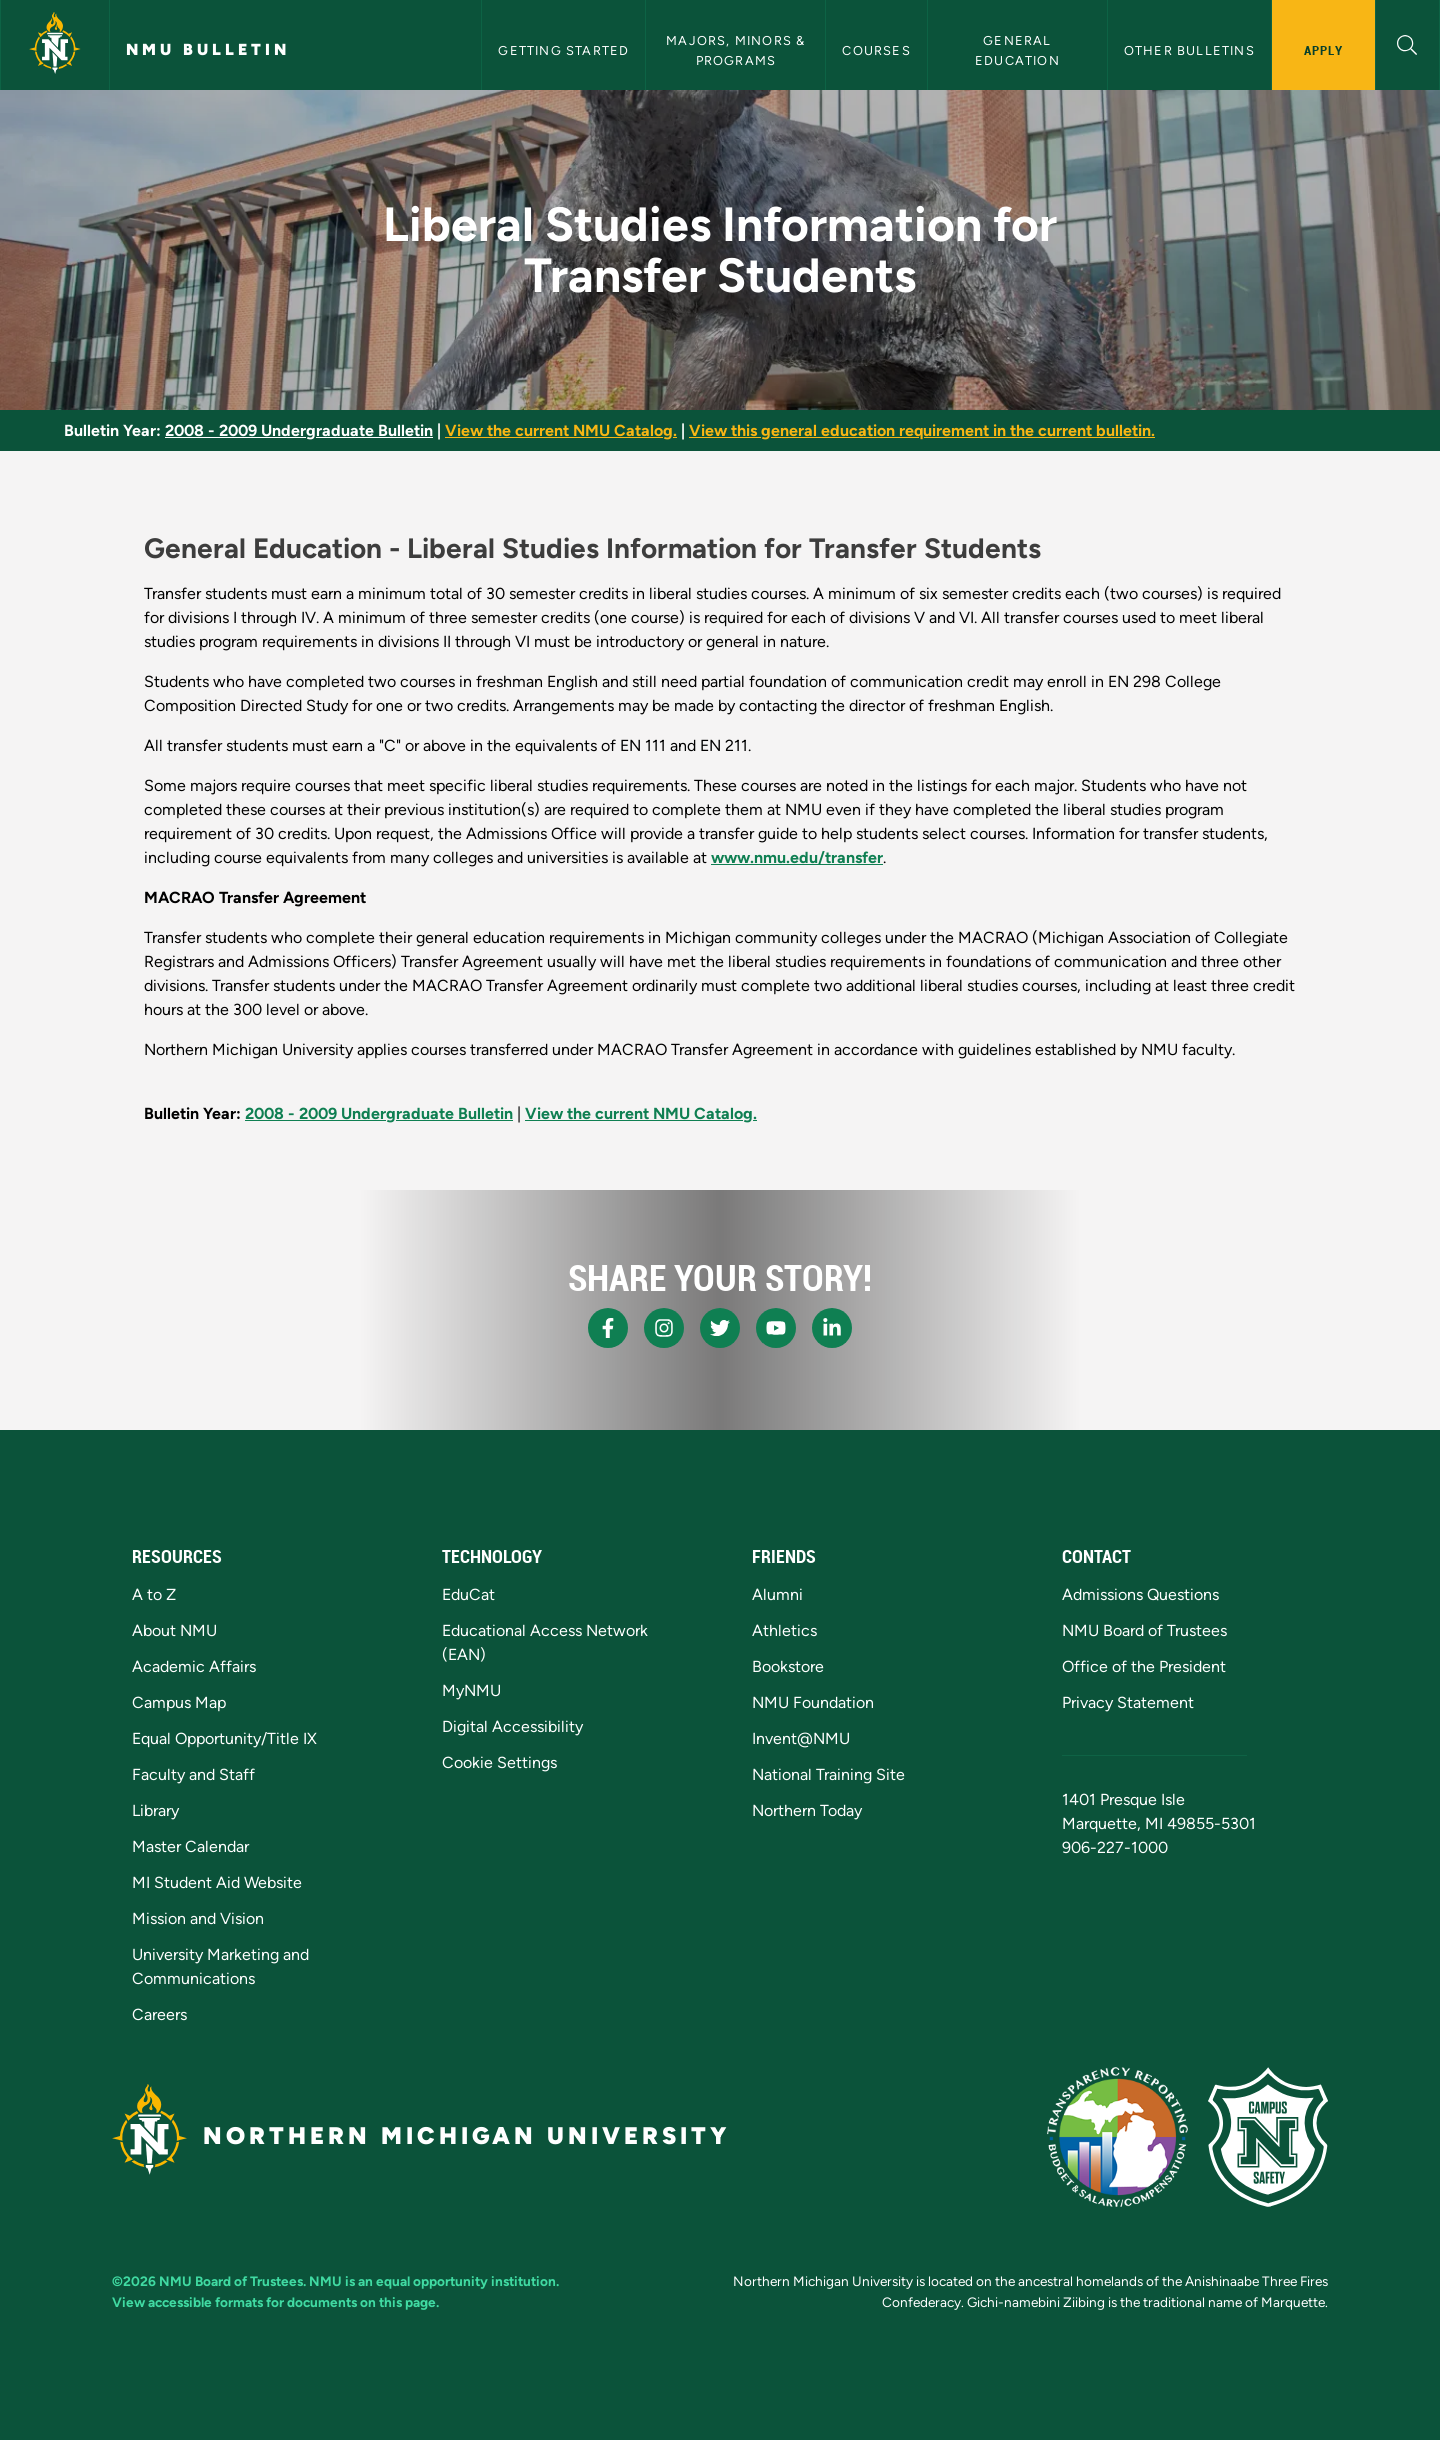  I want to click on [Campus Safety], so click(1268, 2137).